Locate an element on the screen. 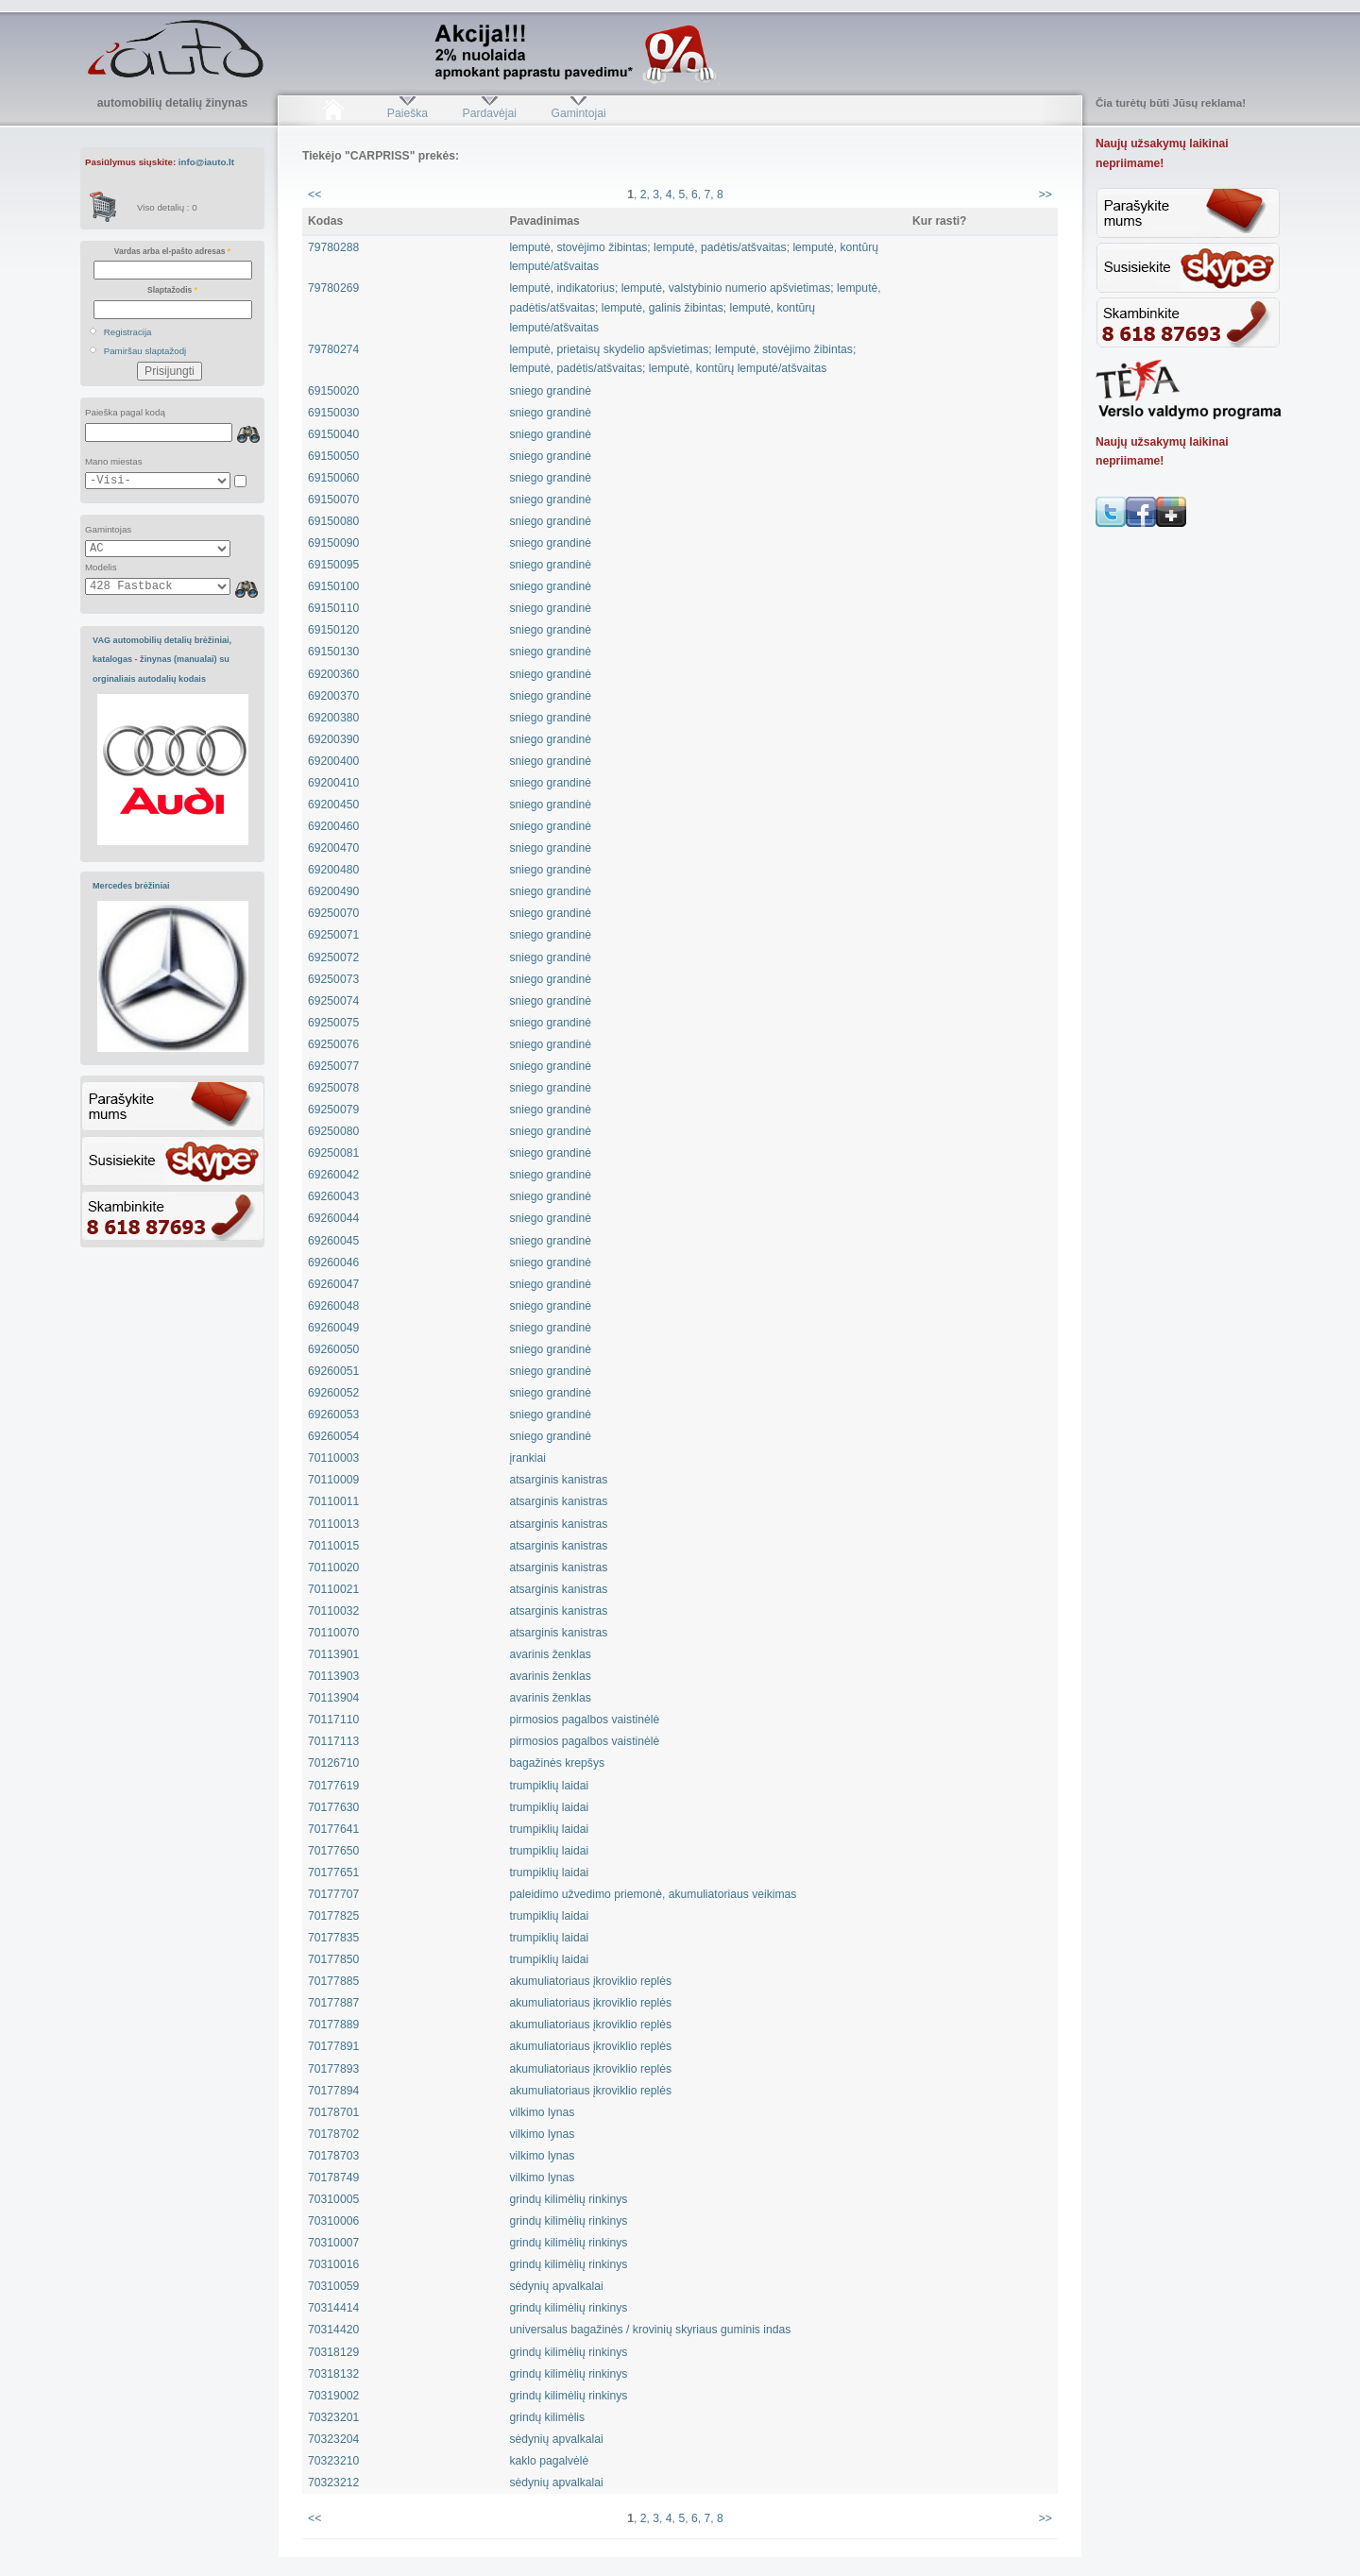  70177825 is located at coordinates (333, 1916).